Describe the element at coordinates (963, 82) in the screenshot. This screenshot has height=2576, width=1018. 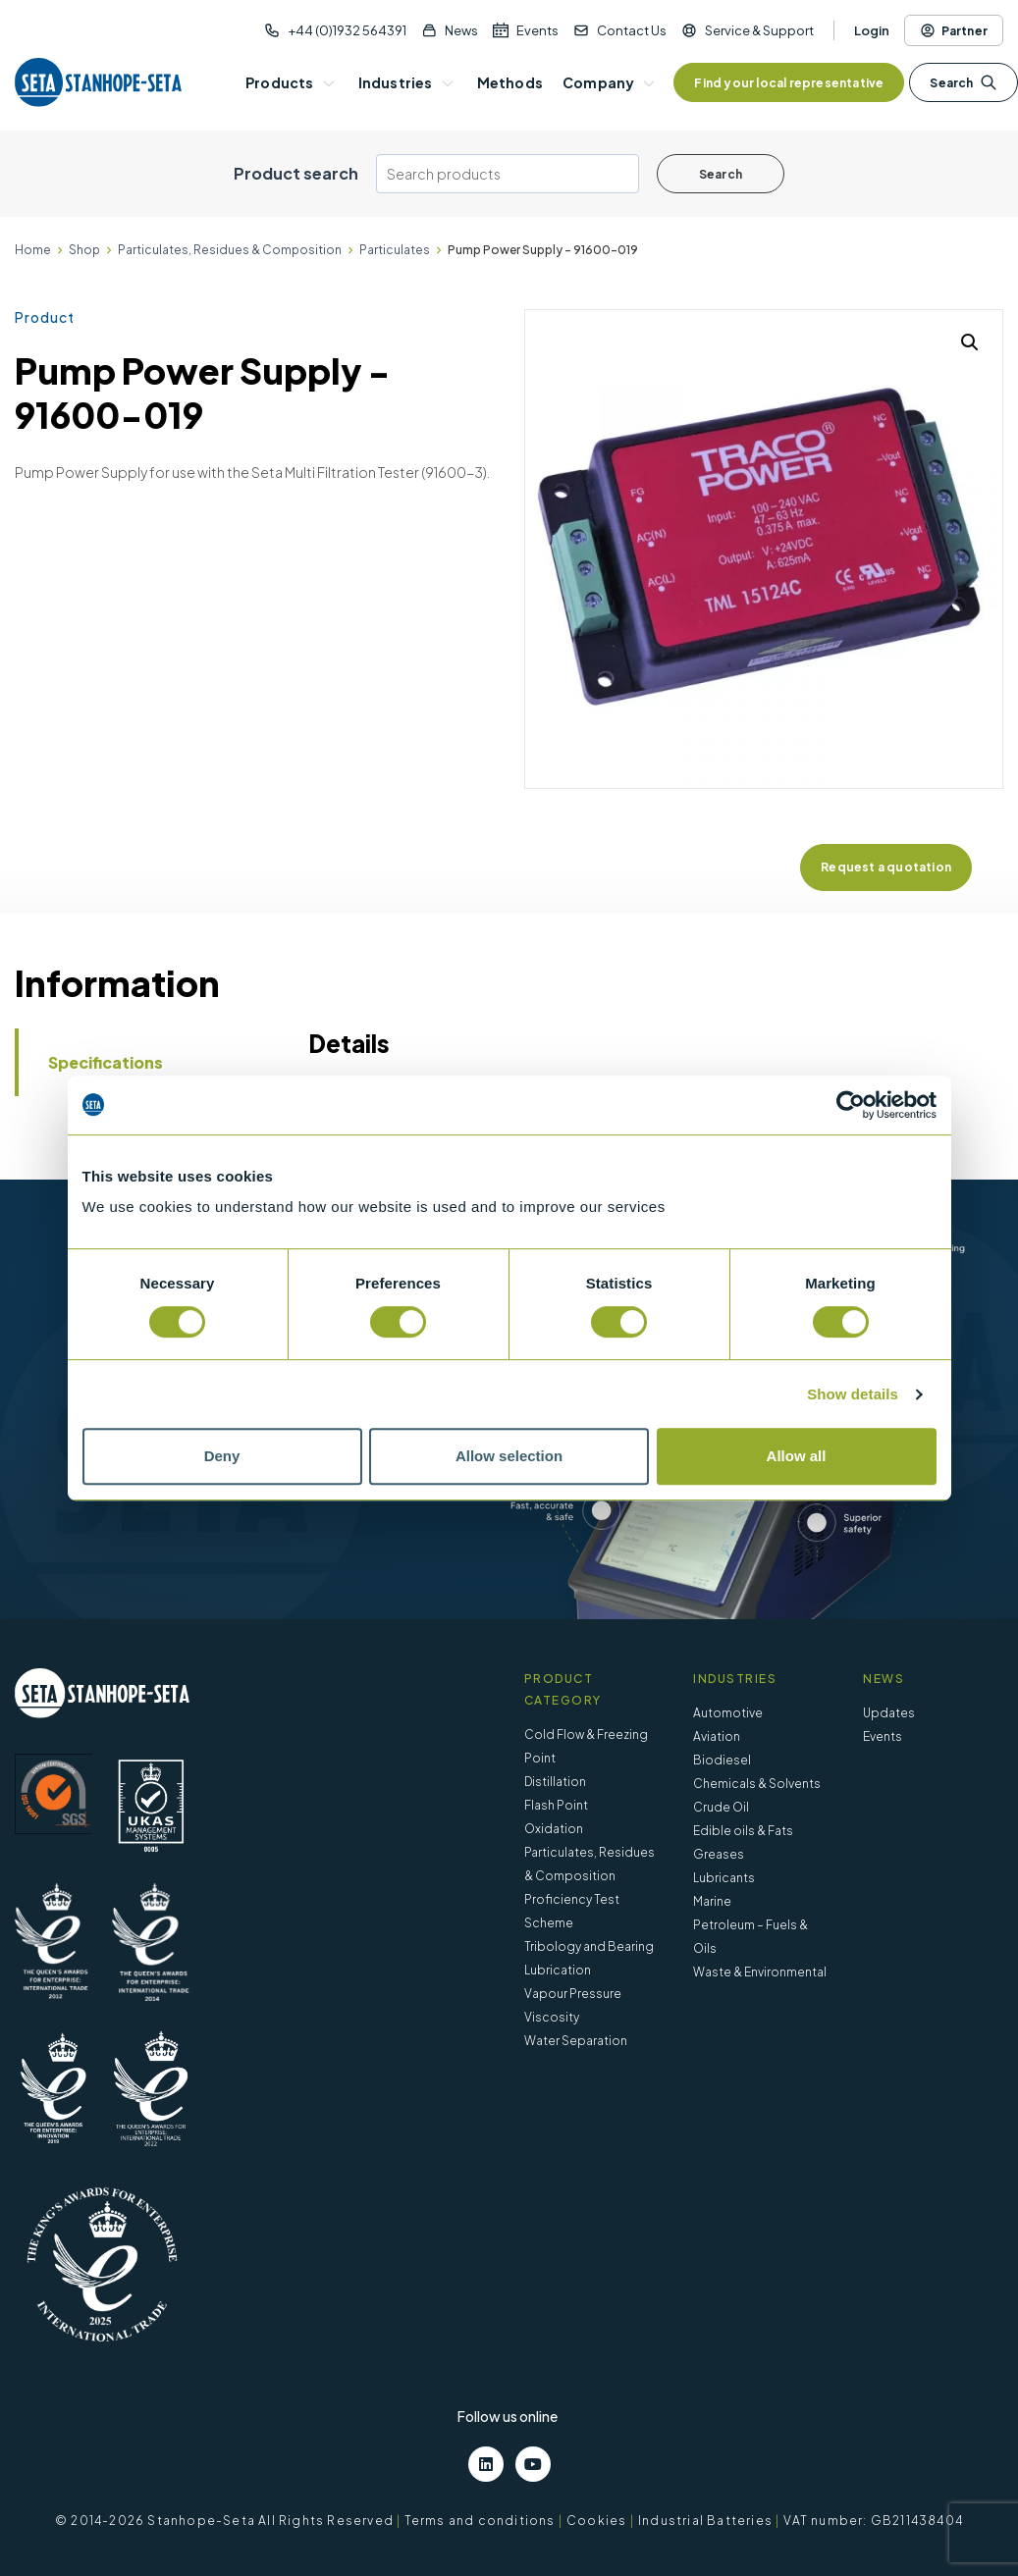
I see `Search` at that location.